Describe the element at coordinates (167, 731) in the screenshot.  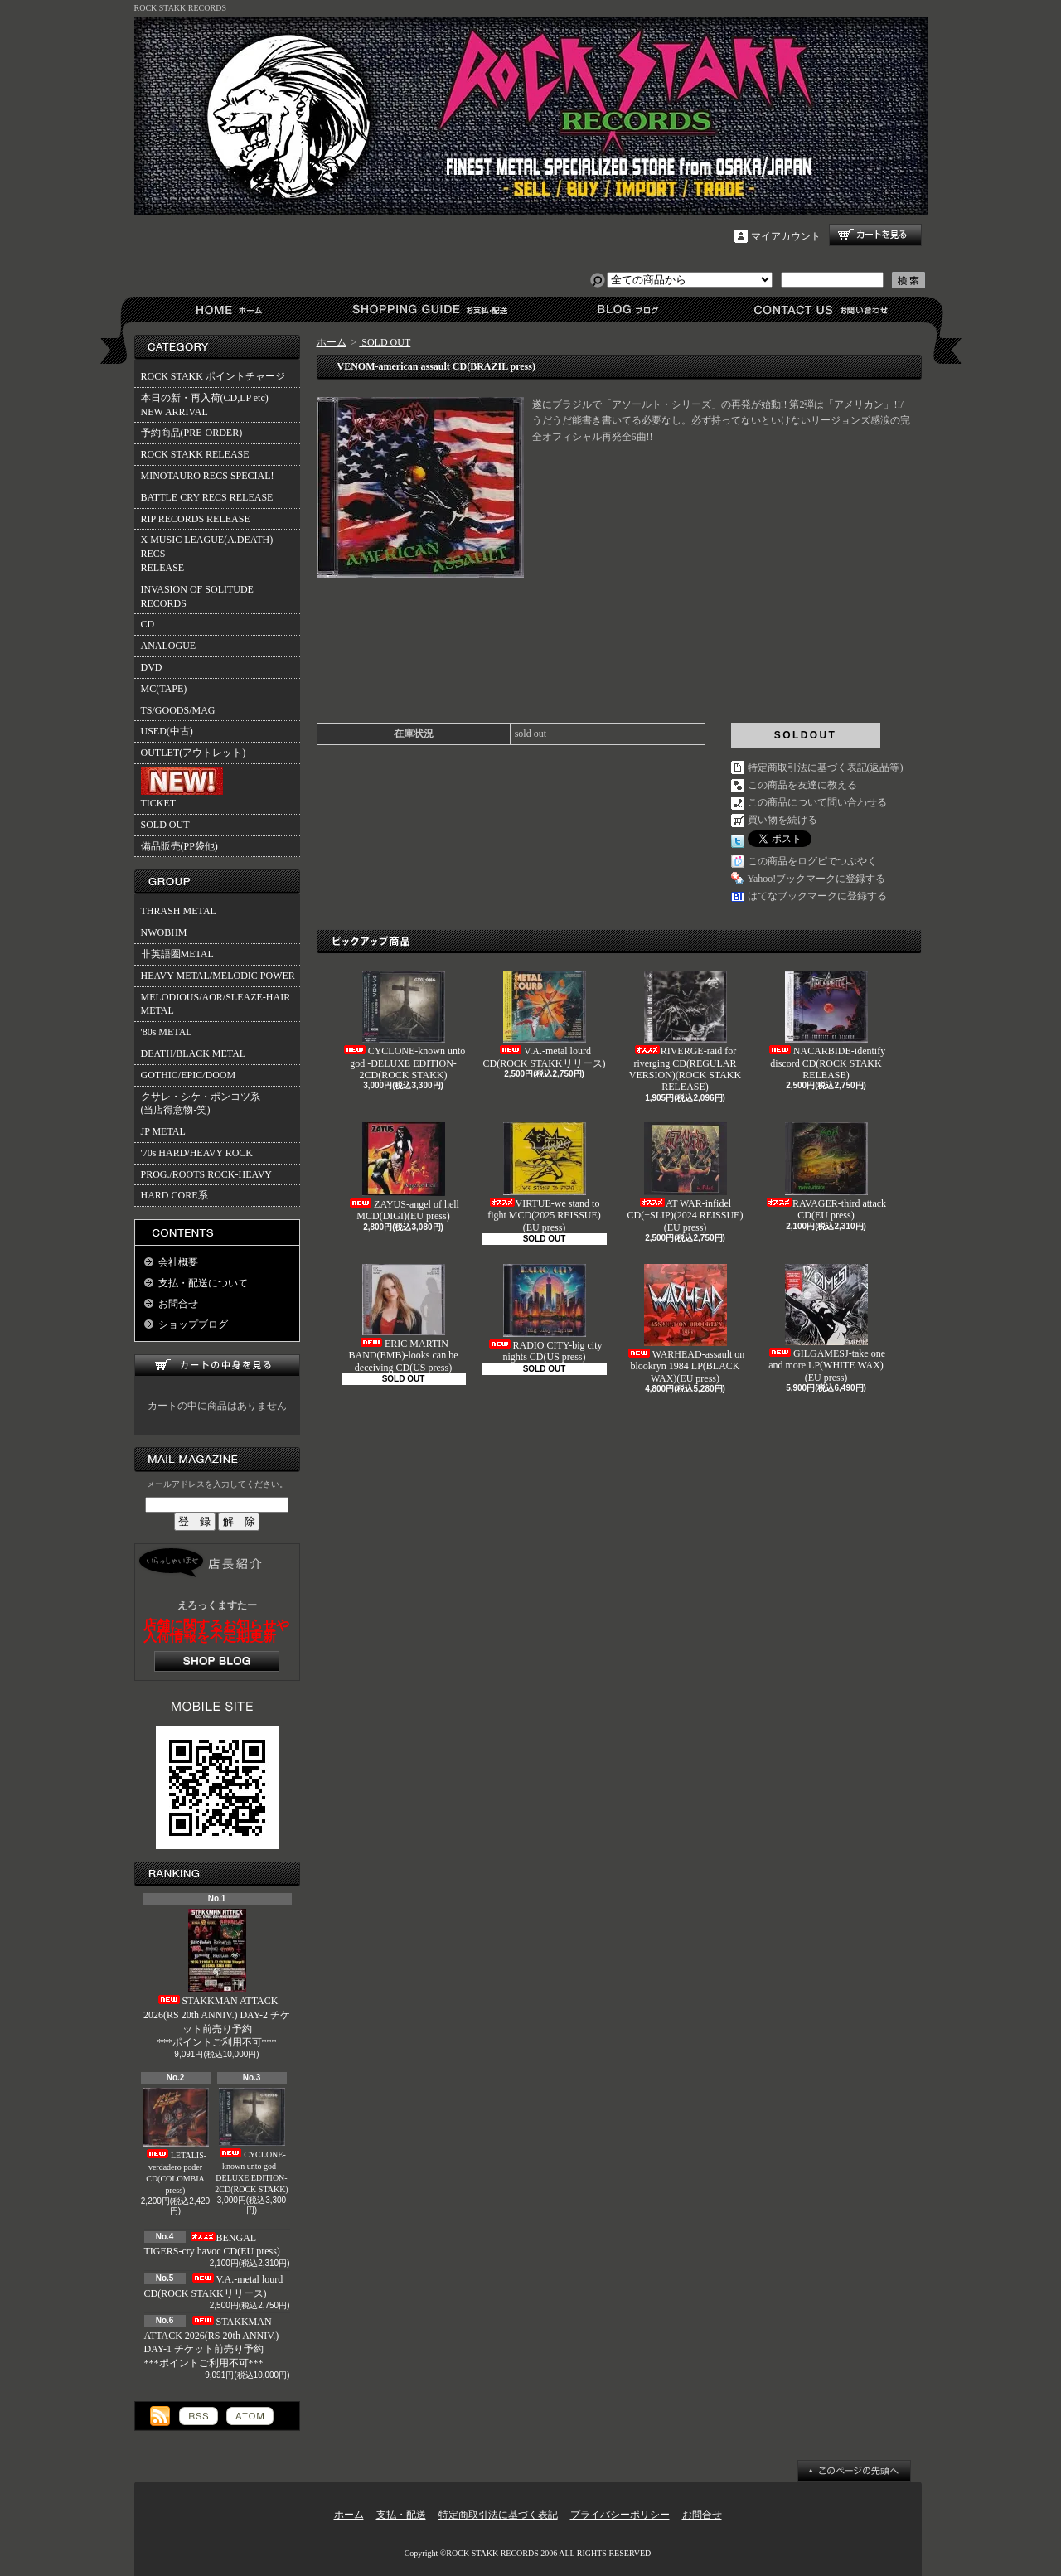
I see `USED(中古)` at that location.